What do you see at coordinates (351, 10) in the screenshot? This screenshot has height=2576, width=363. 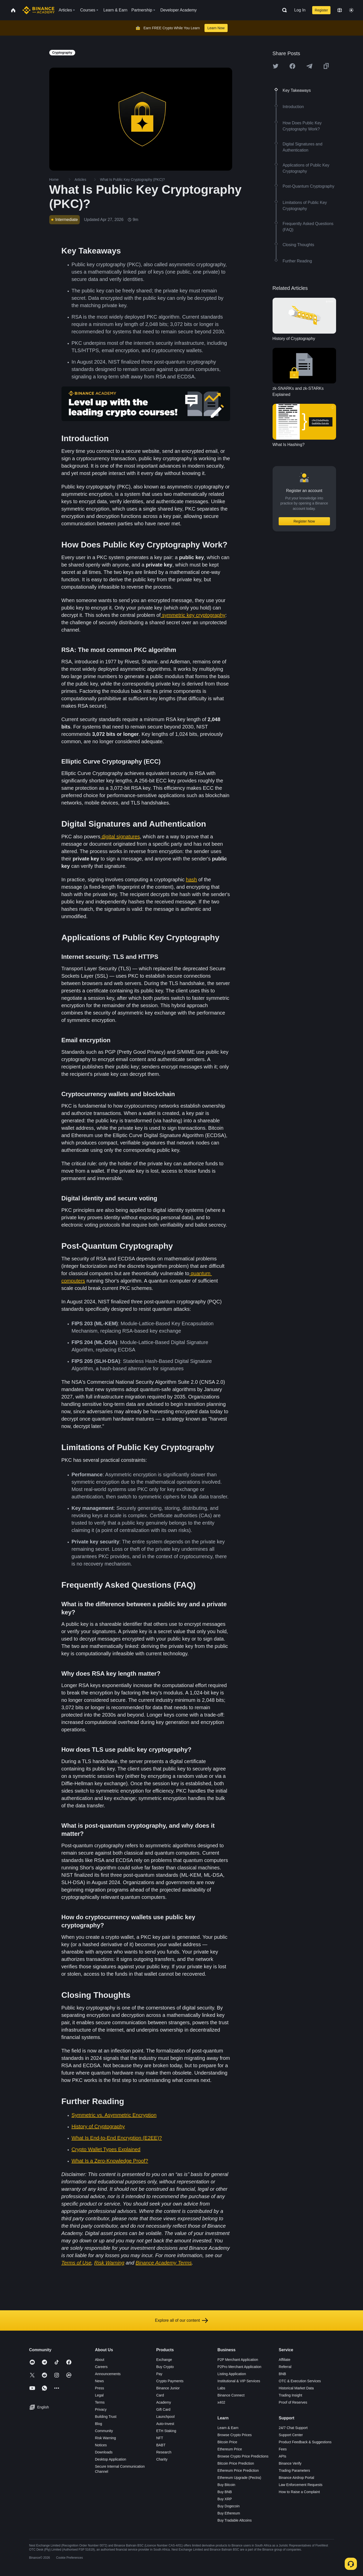 I see `[Toggle theme]` at bounding box center [351, 10].